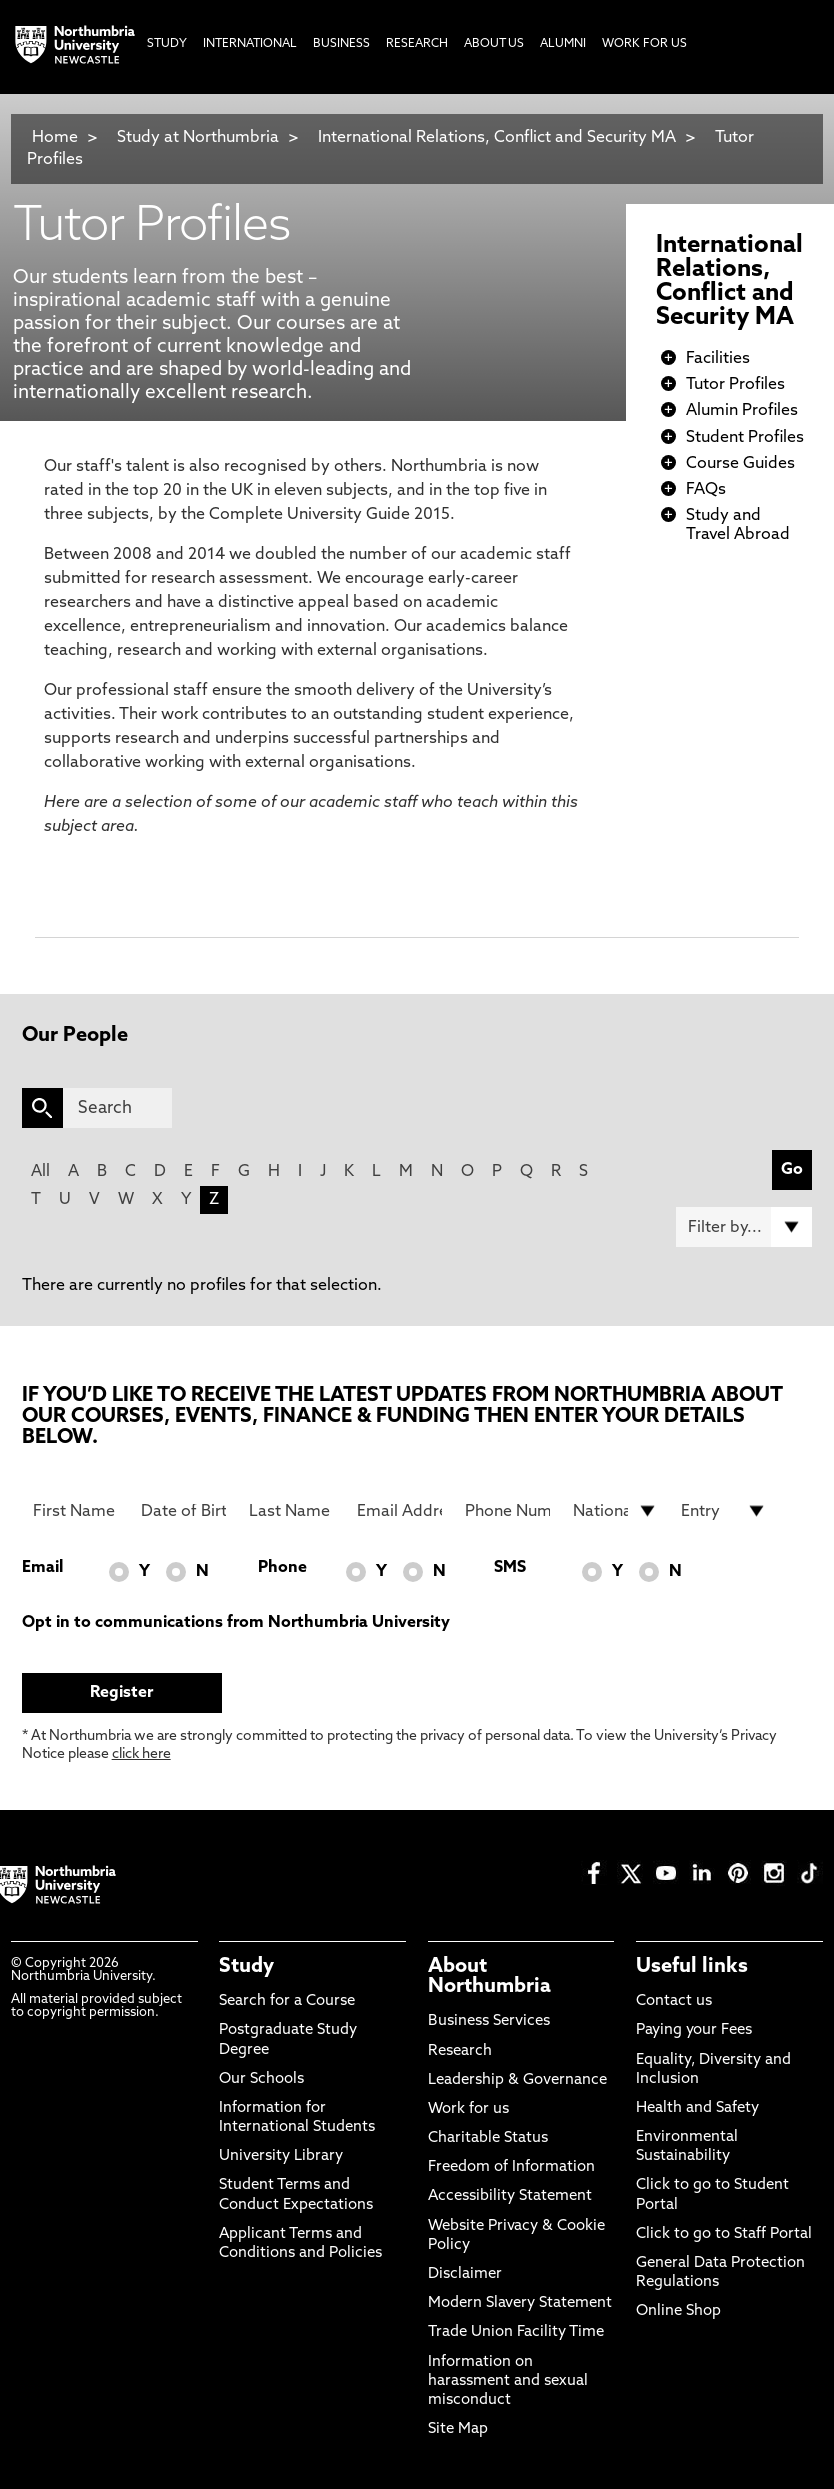  Describe the element at coordinates (117, 1108) in the screenshot. I see `[Search]` at that location.